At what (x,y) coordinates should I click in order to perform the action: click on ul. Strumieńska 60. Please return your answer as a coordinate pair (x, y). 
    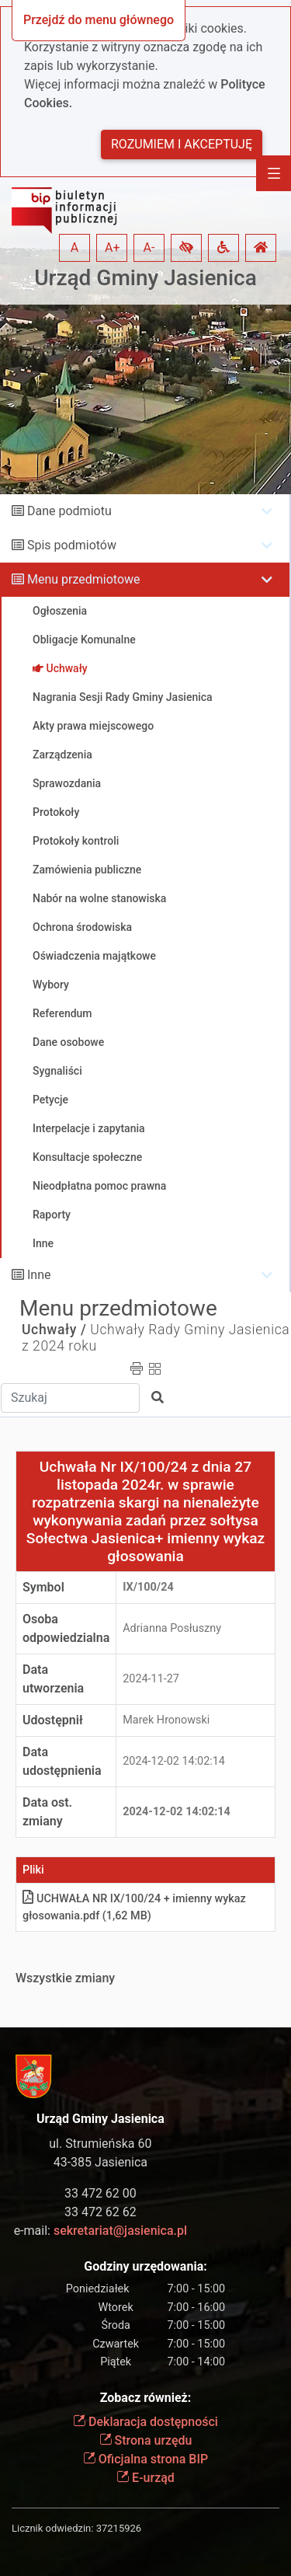
    Looking at the image, I should click on (100, 2143).